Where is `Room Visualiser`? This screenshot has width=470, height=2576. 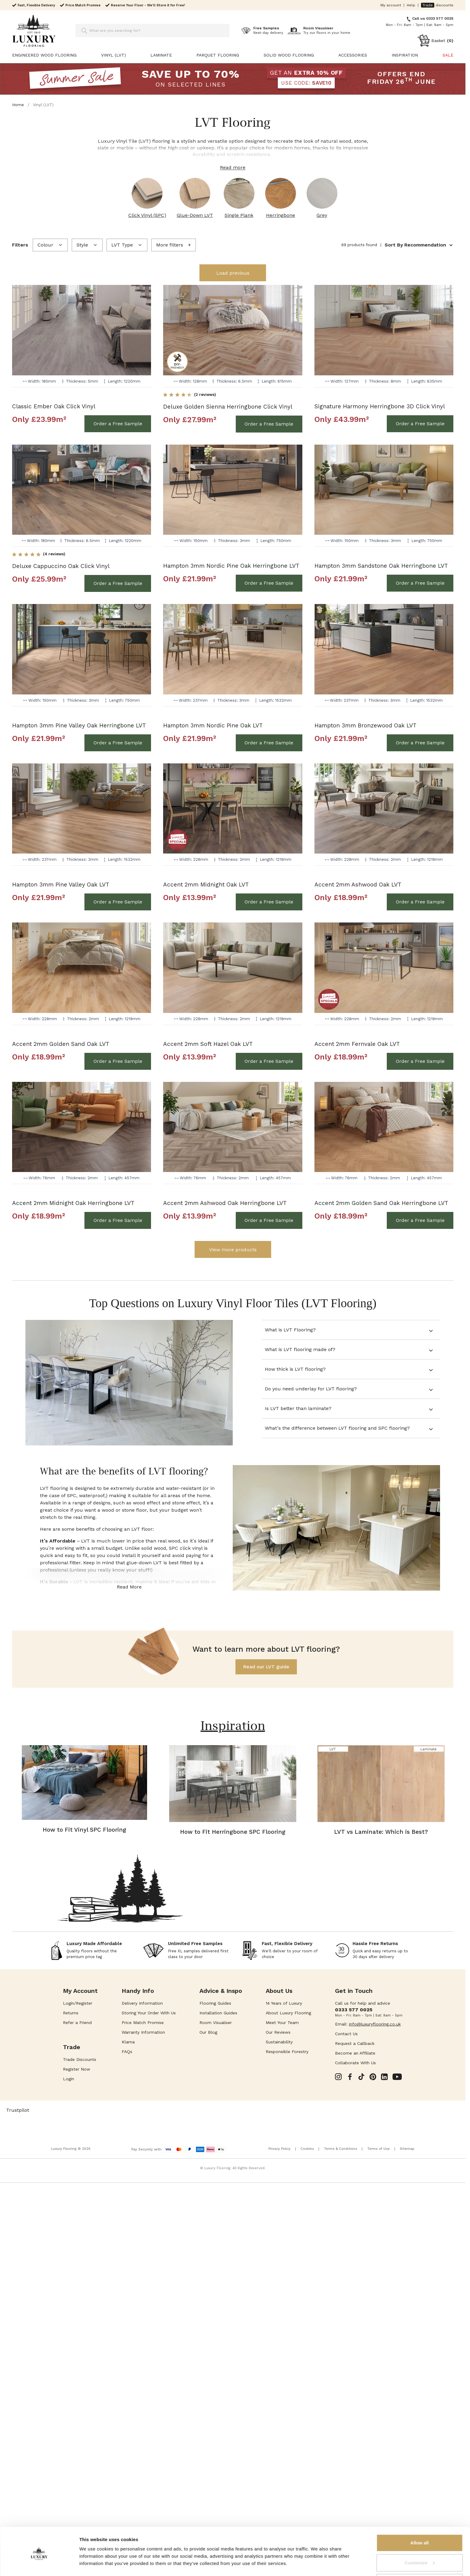
Room Visualiser is located at coordinates (215, 2022).